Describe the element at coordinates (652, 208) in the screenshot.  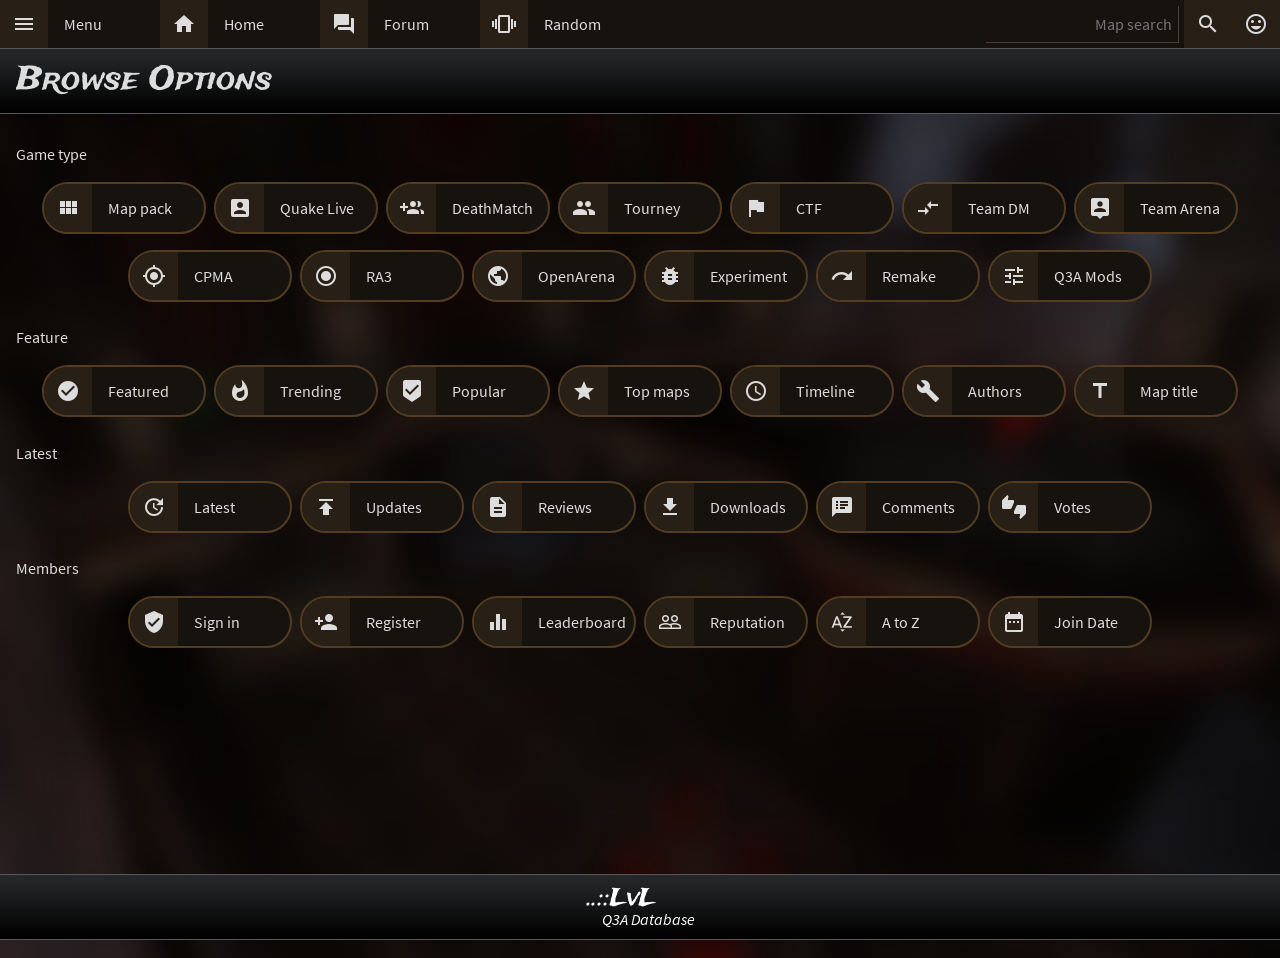
I see `Tourney` at that location.